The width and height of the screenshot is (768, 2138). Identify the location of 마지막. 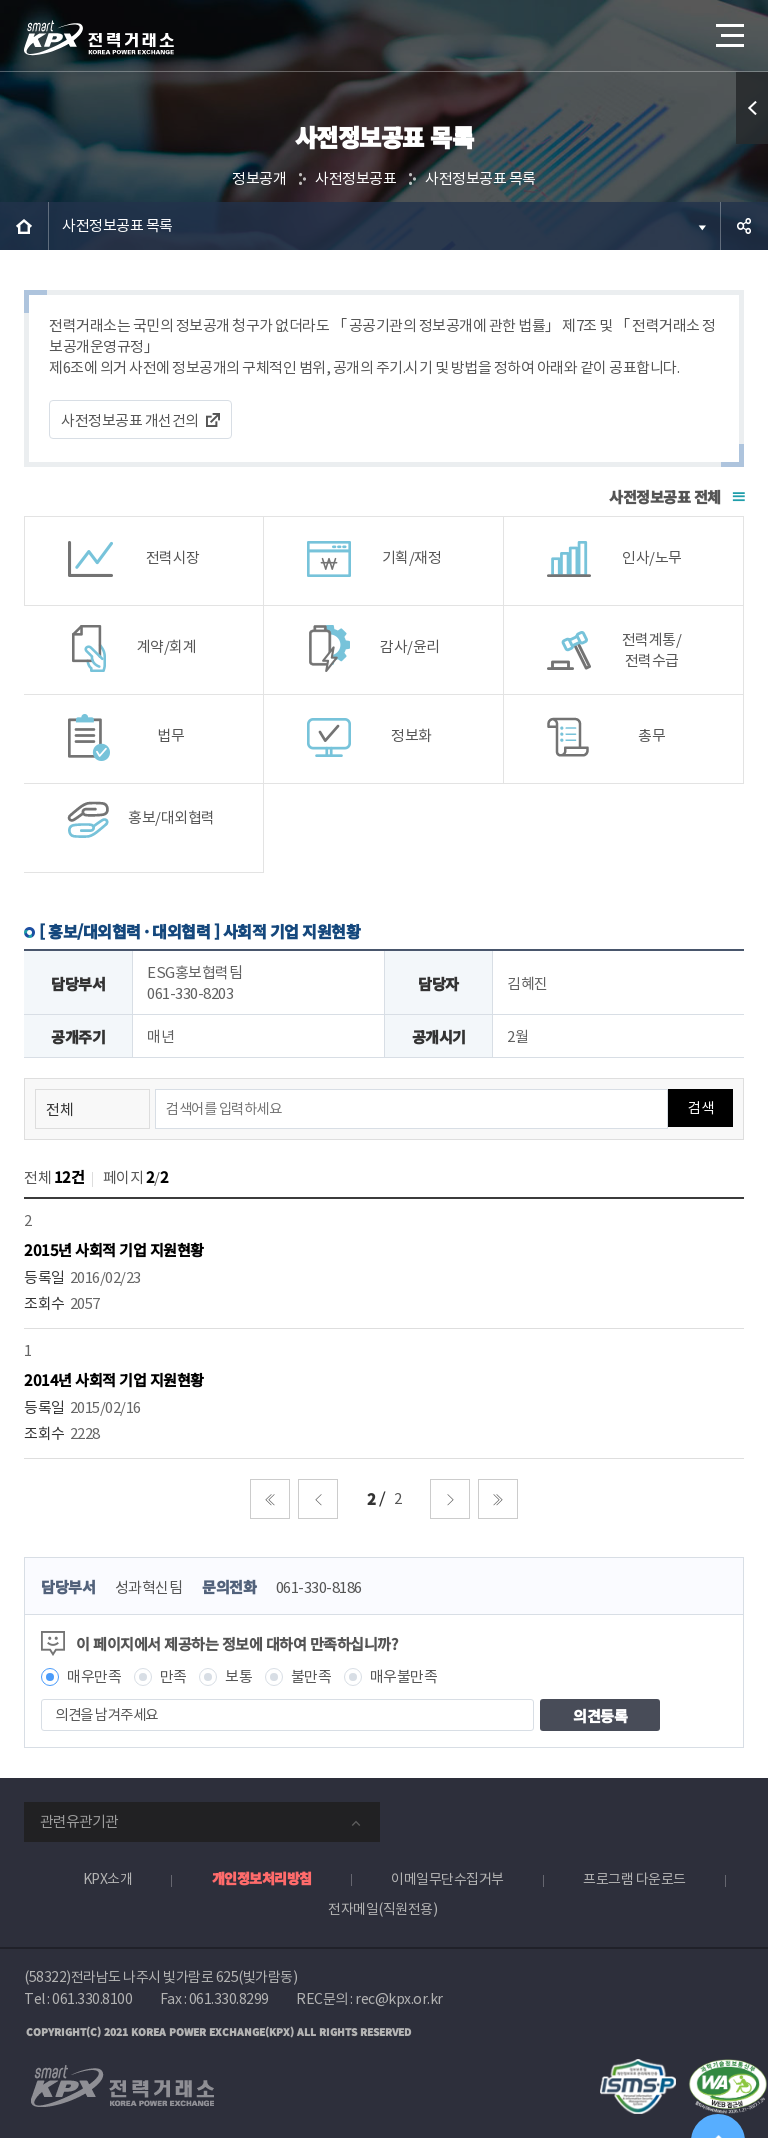
(498, 1499).